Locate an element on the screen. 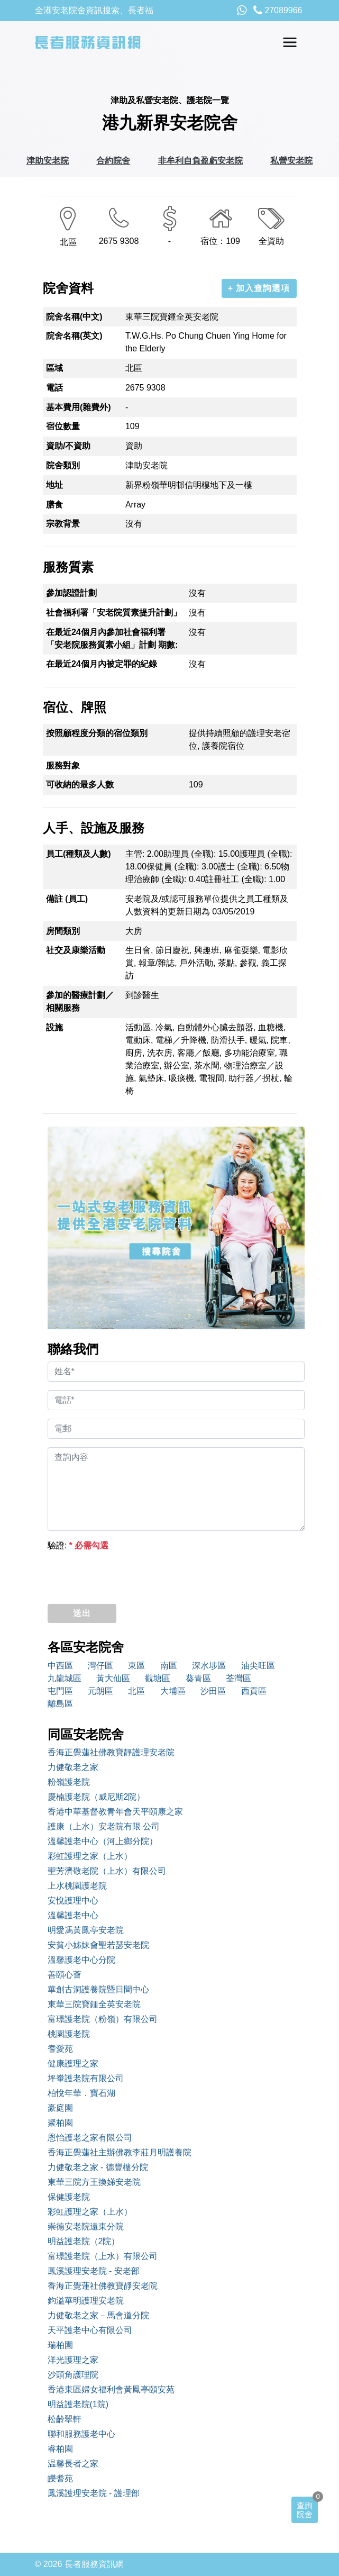 Image resolution: width=339 pixels, height=2576 pixels. 查詢院舍 is located at coordinates (305, 2510).